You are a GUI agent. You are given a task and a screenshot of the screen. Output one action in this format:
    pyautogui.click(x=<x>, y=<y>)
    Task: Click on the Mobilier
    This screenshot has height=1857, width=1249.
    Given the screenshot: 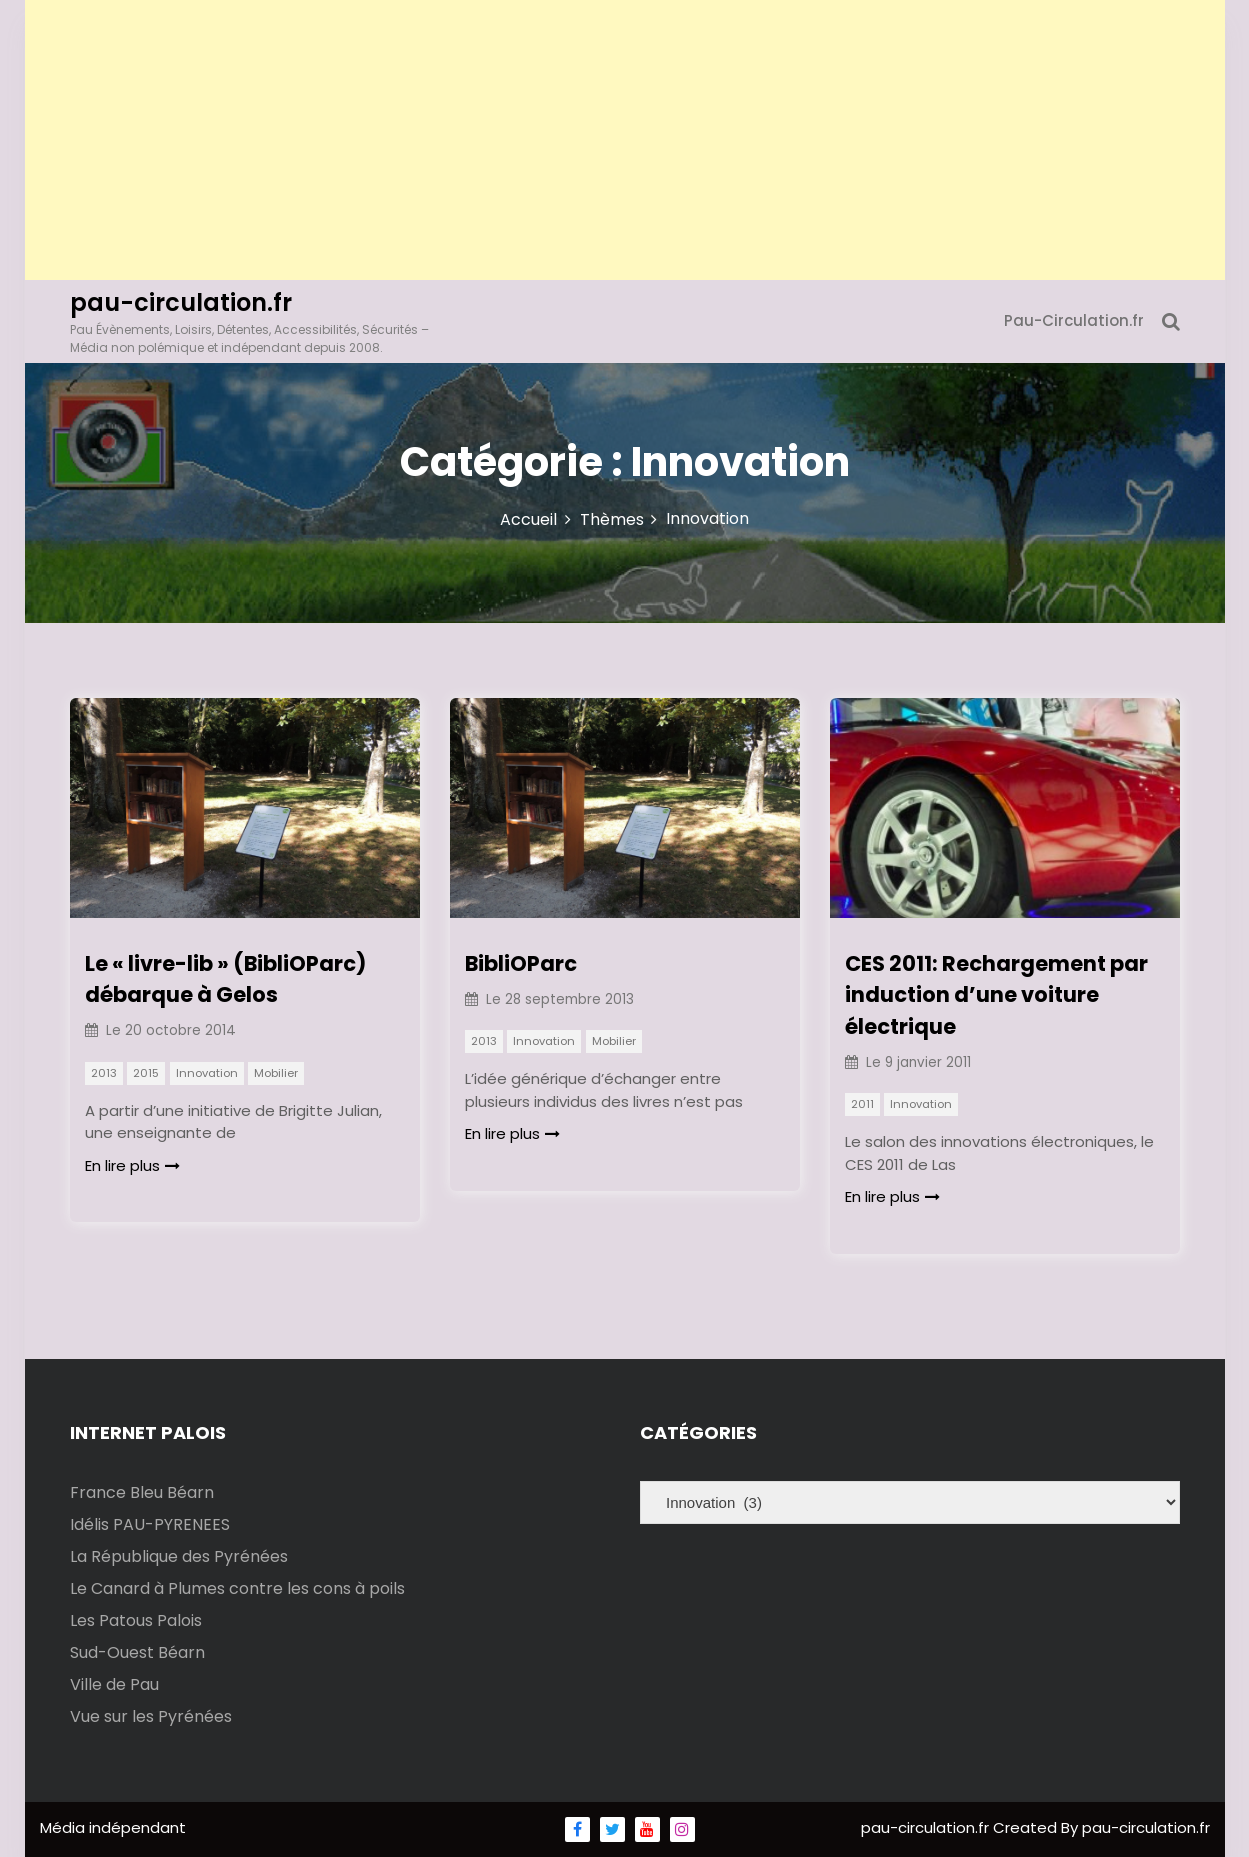 What is the action you would take?
    pyautogui.click(x=276, y=1073)
    